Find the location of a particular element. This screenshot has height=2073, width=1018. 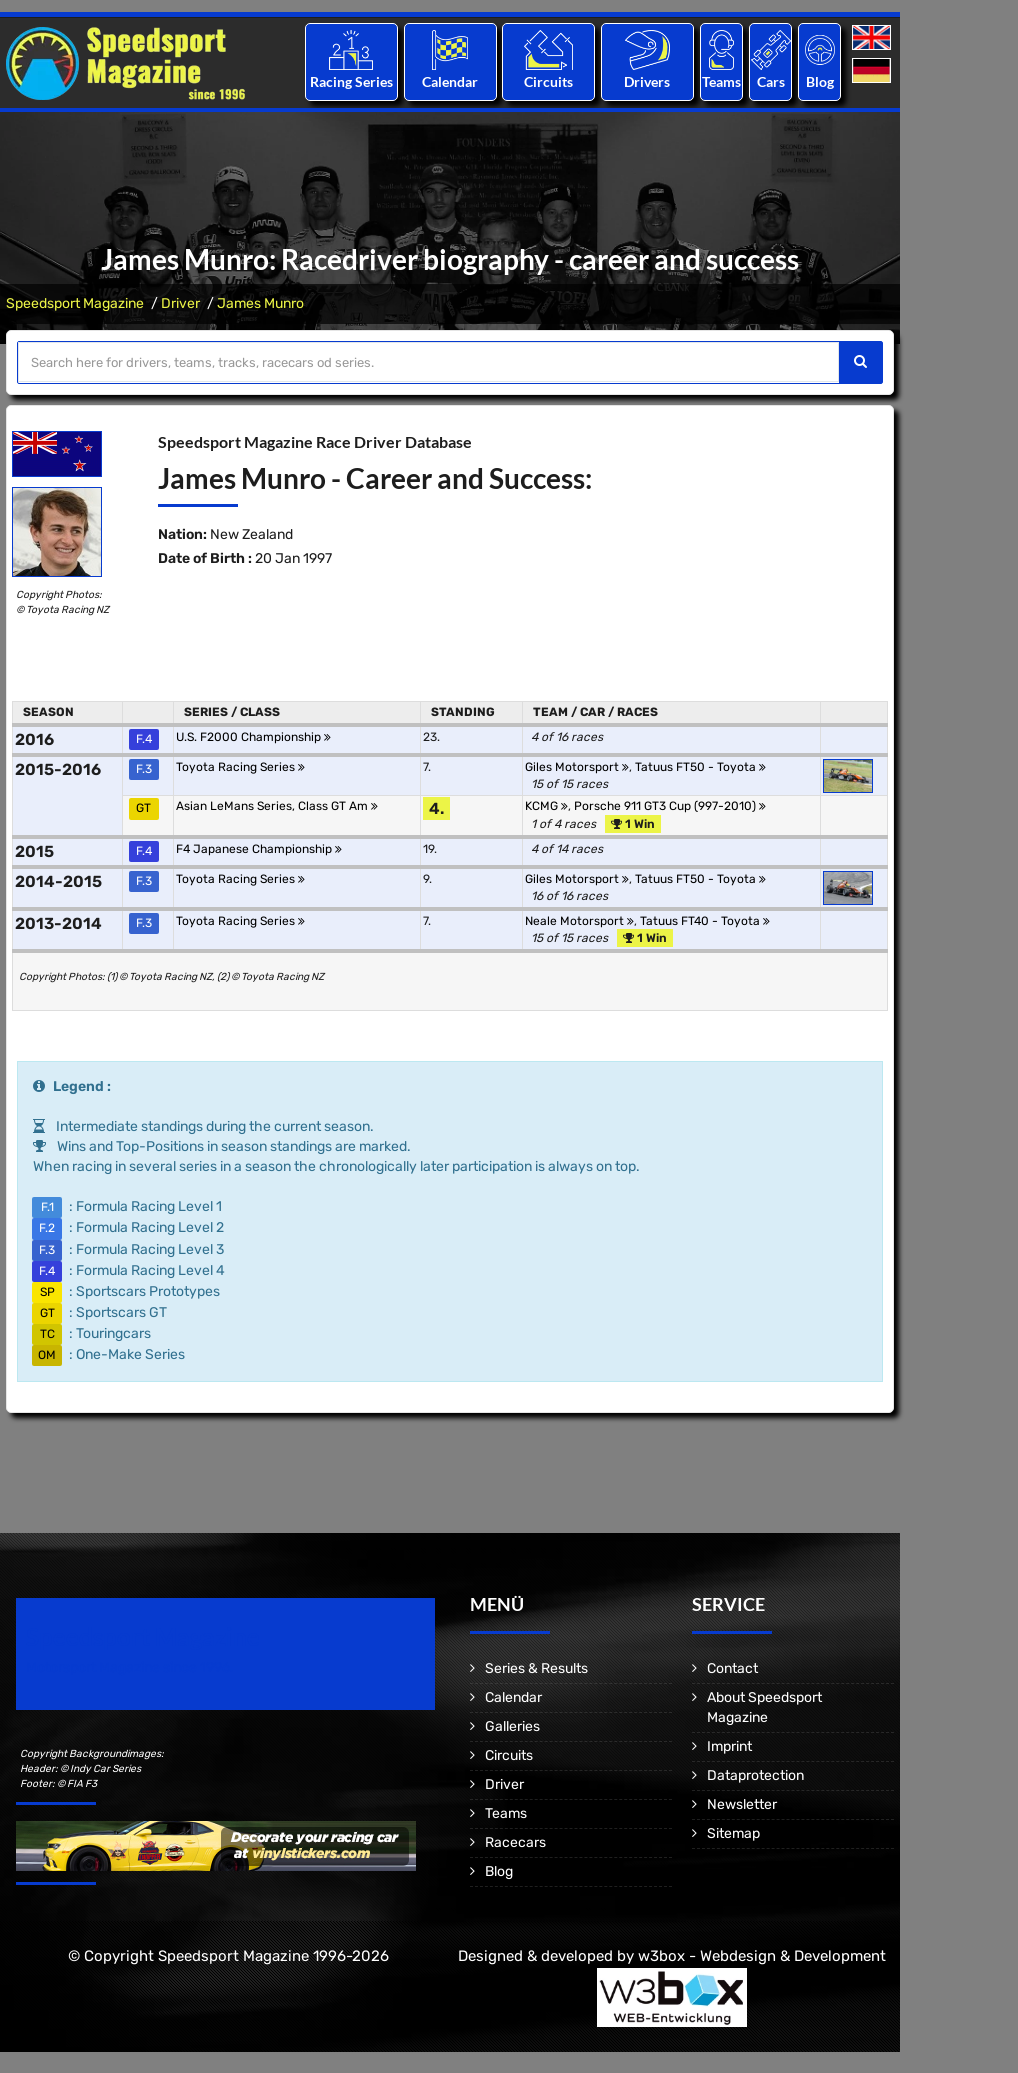

Dataprotection is located at coordinates (755, 1775).